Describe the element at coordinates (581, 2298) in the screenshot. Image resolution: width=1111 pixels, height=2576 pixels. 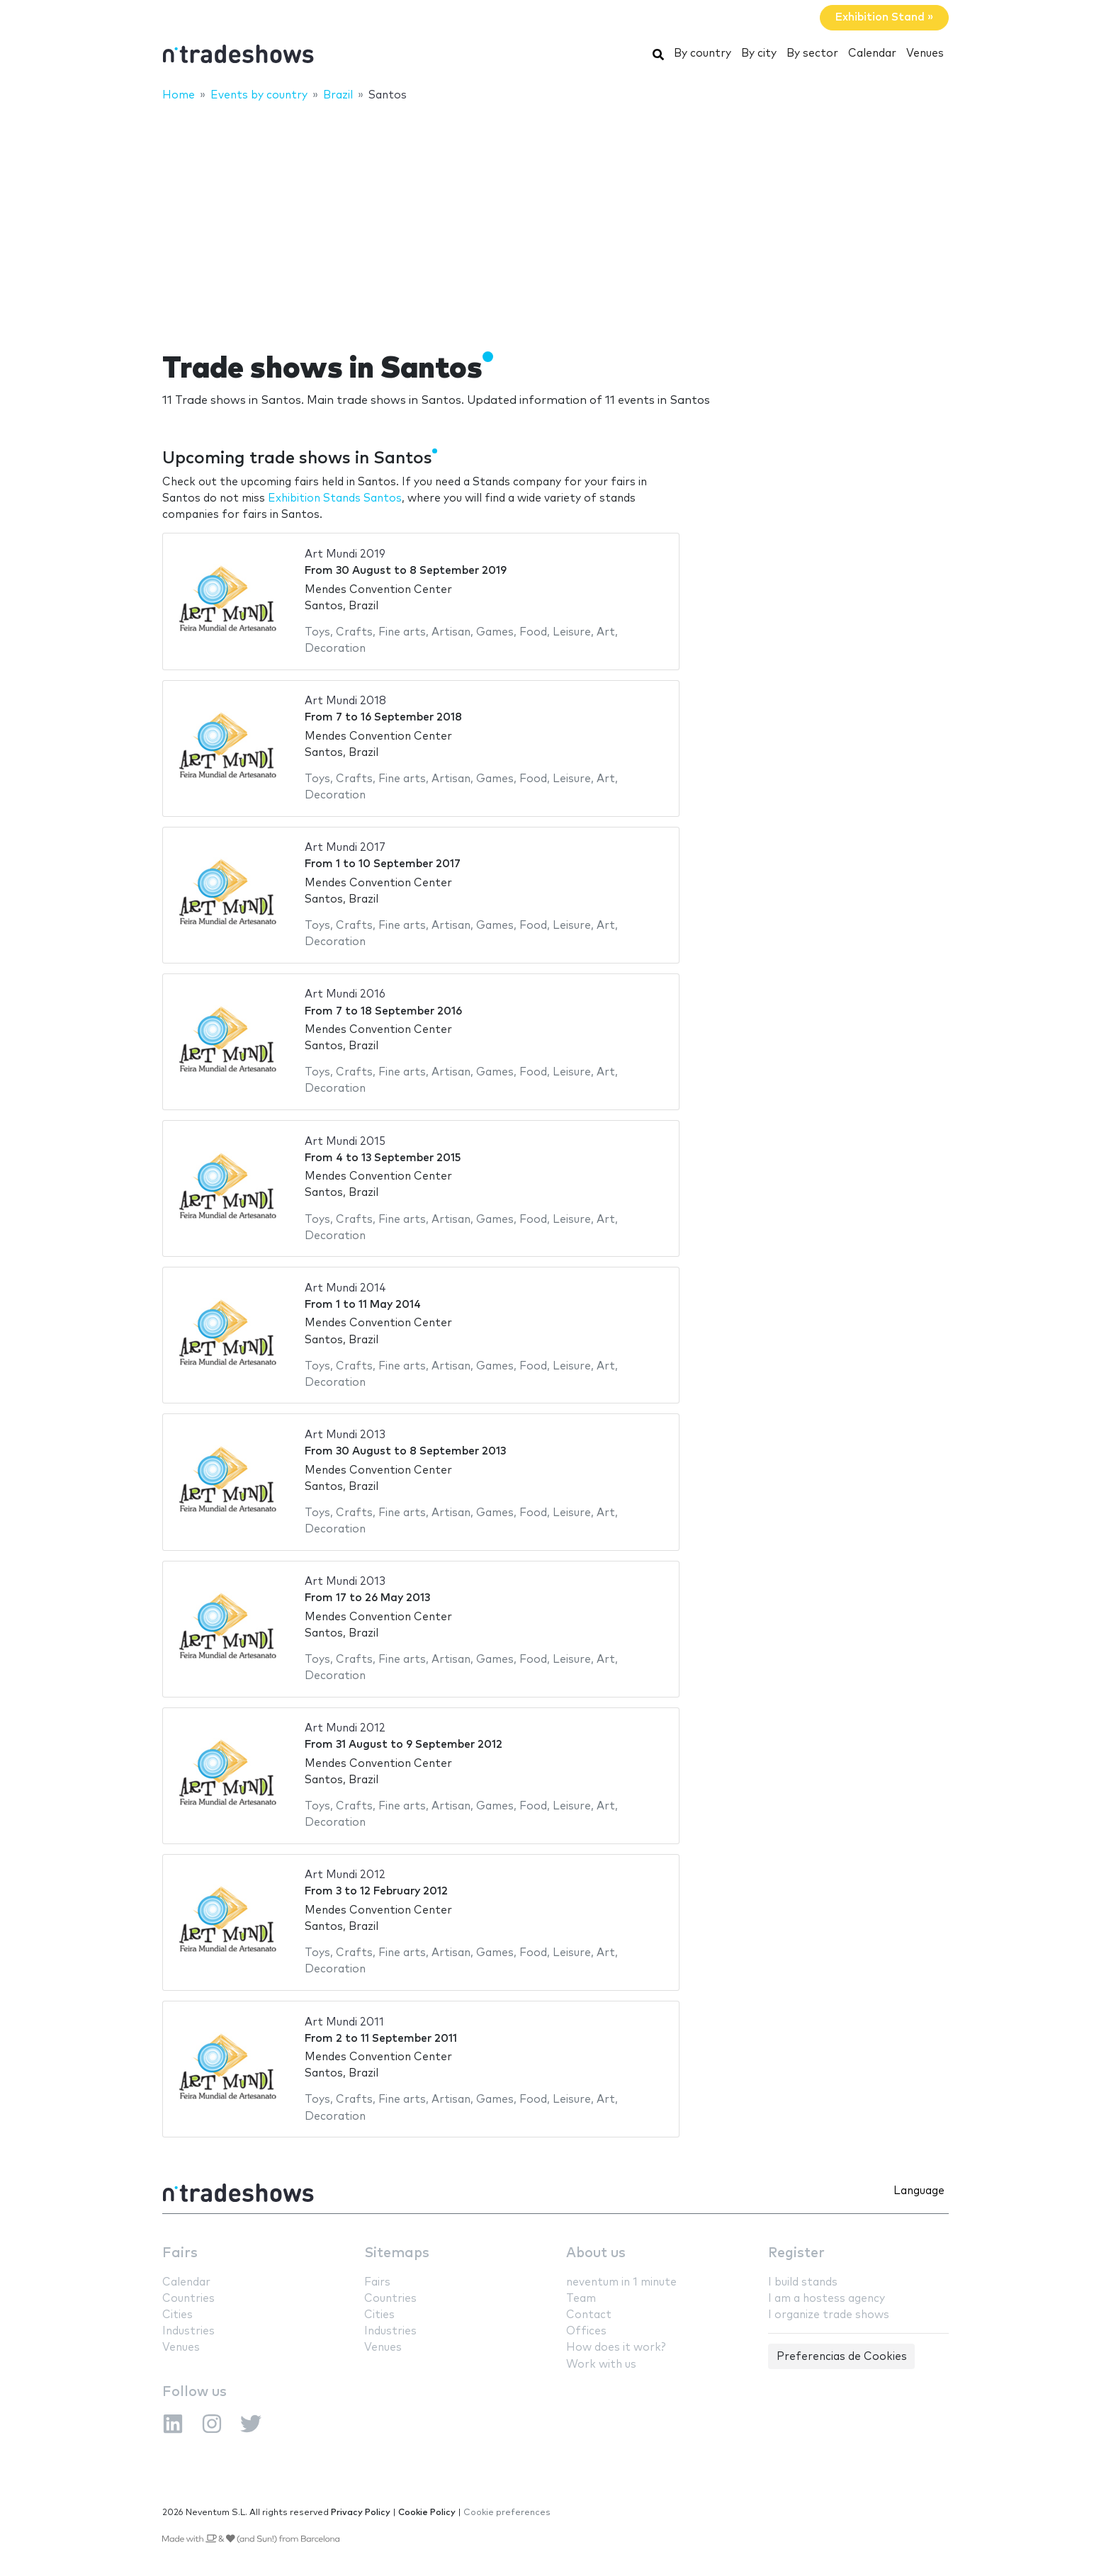
I see `Team` at that location.